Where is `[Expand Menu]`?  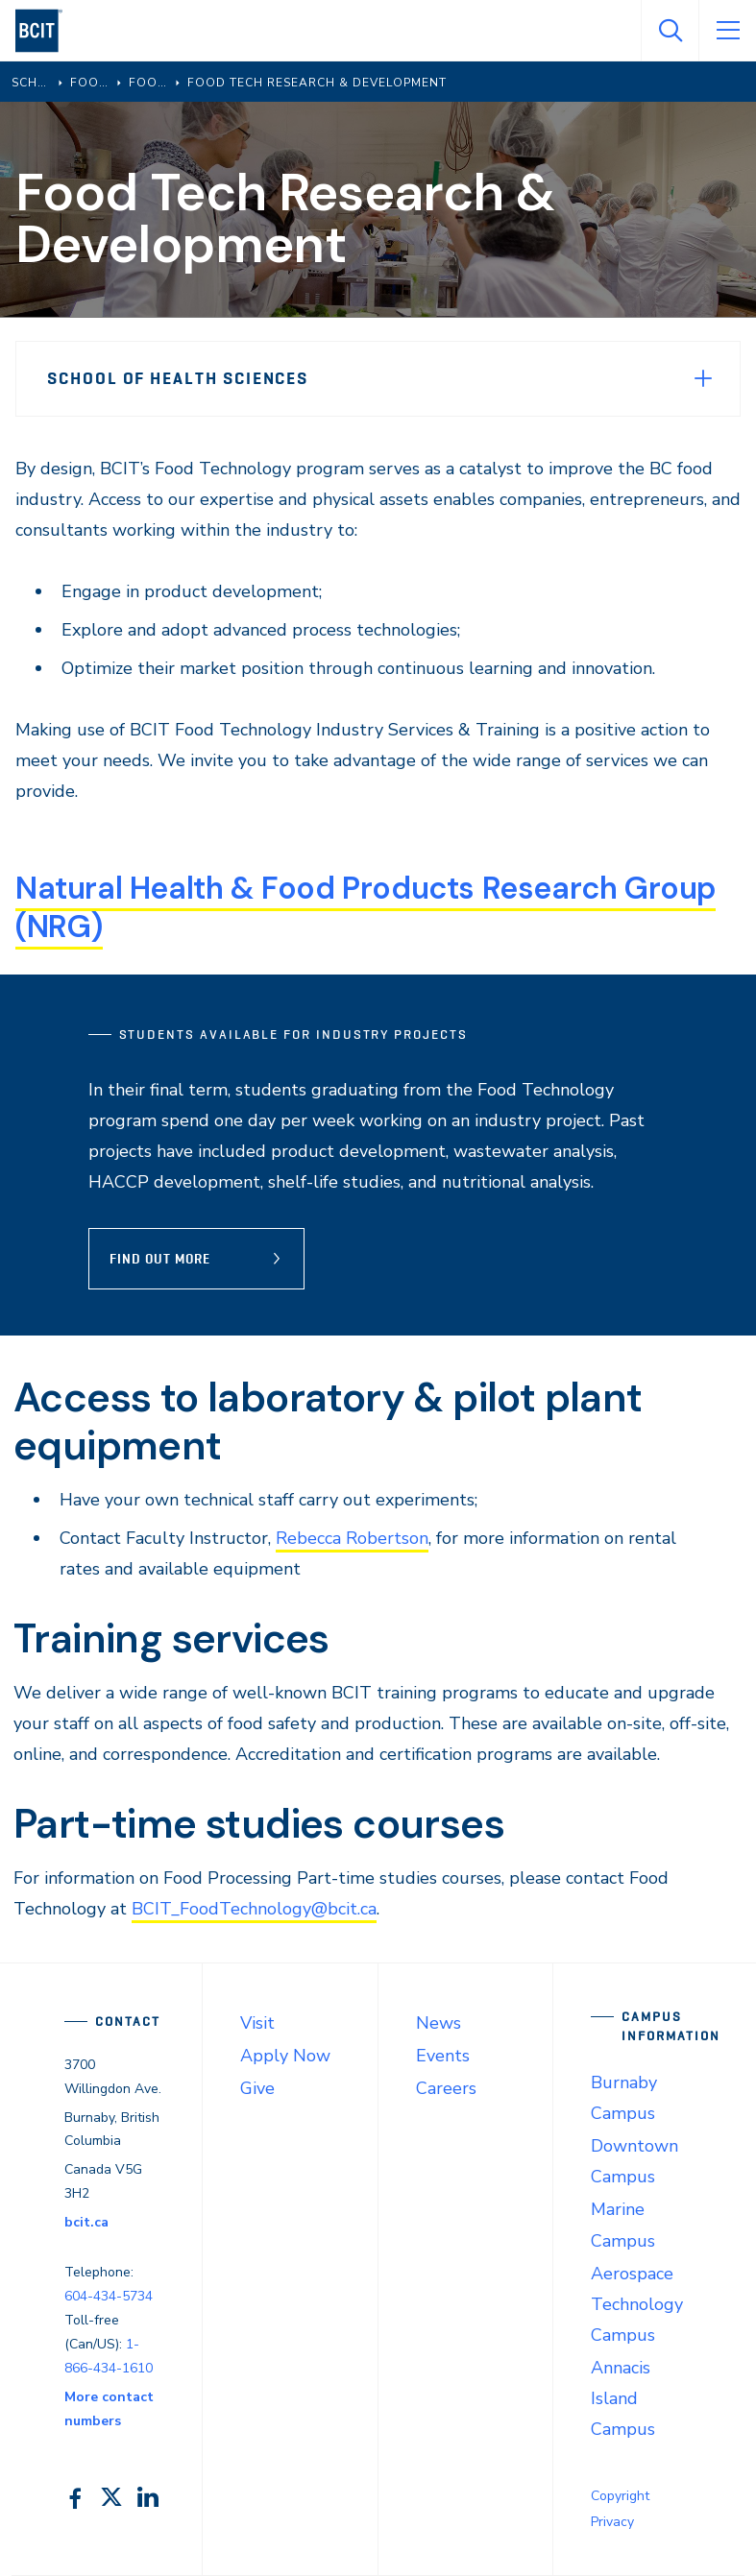
[Expand Menu] is located at coordinates (703, 378).